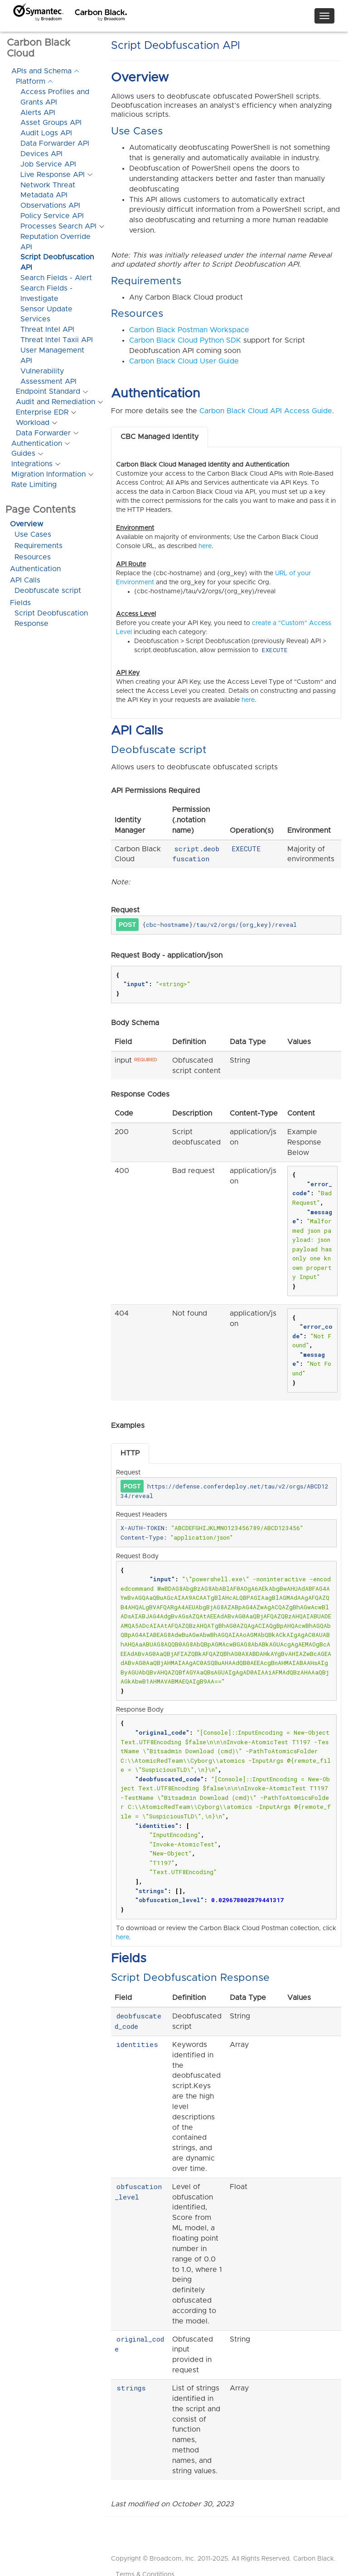  I want to click on Audit Logs API, so click(46, 133).